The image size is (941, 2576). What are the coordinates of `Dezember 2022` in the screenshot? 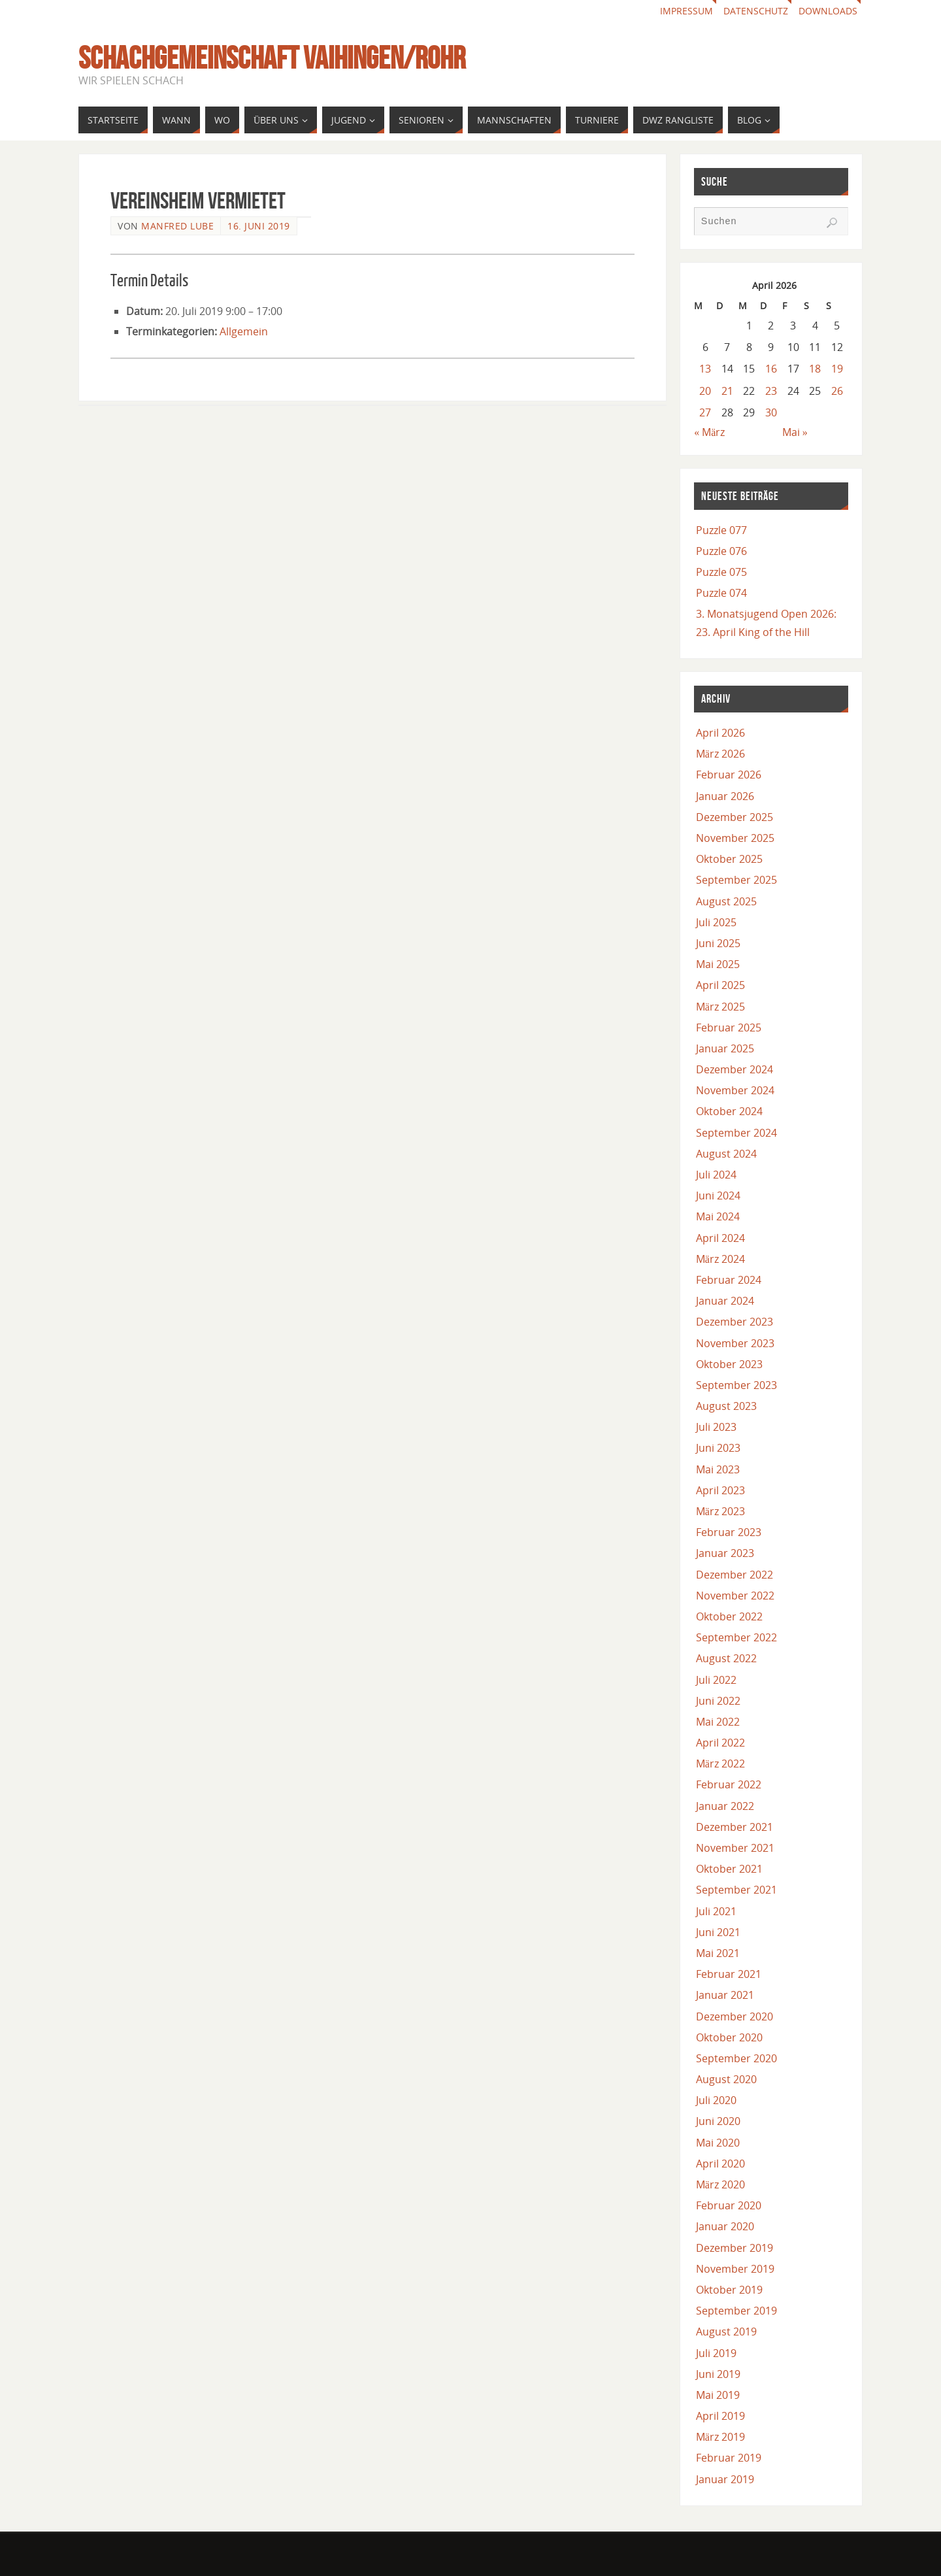 It's located at (734, 1574).